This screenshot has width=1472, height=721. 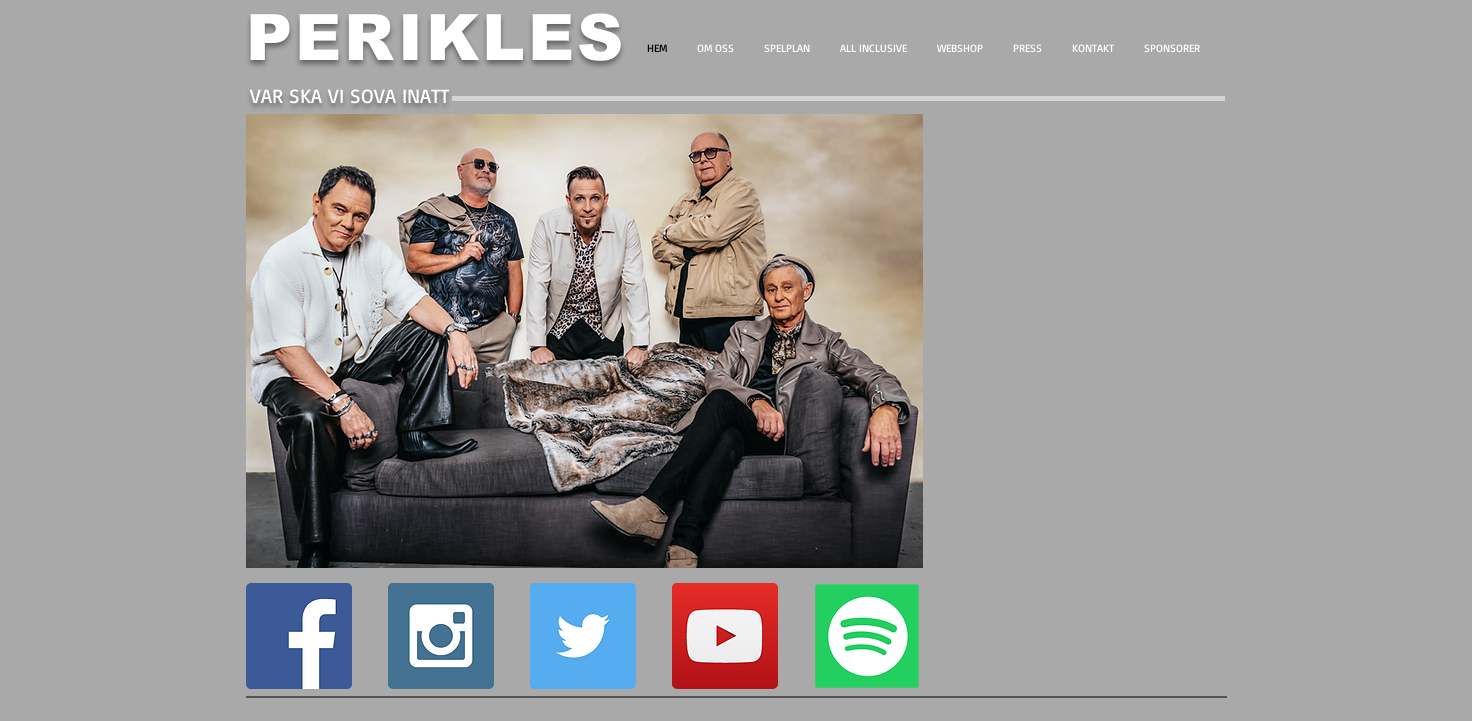 What do you see at coordinates (867, 636) in the screenshot?
I see `[PO8]` at bounding box center [867, 636].